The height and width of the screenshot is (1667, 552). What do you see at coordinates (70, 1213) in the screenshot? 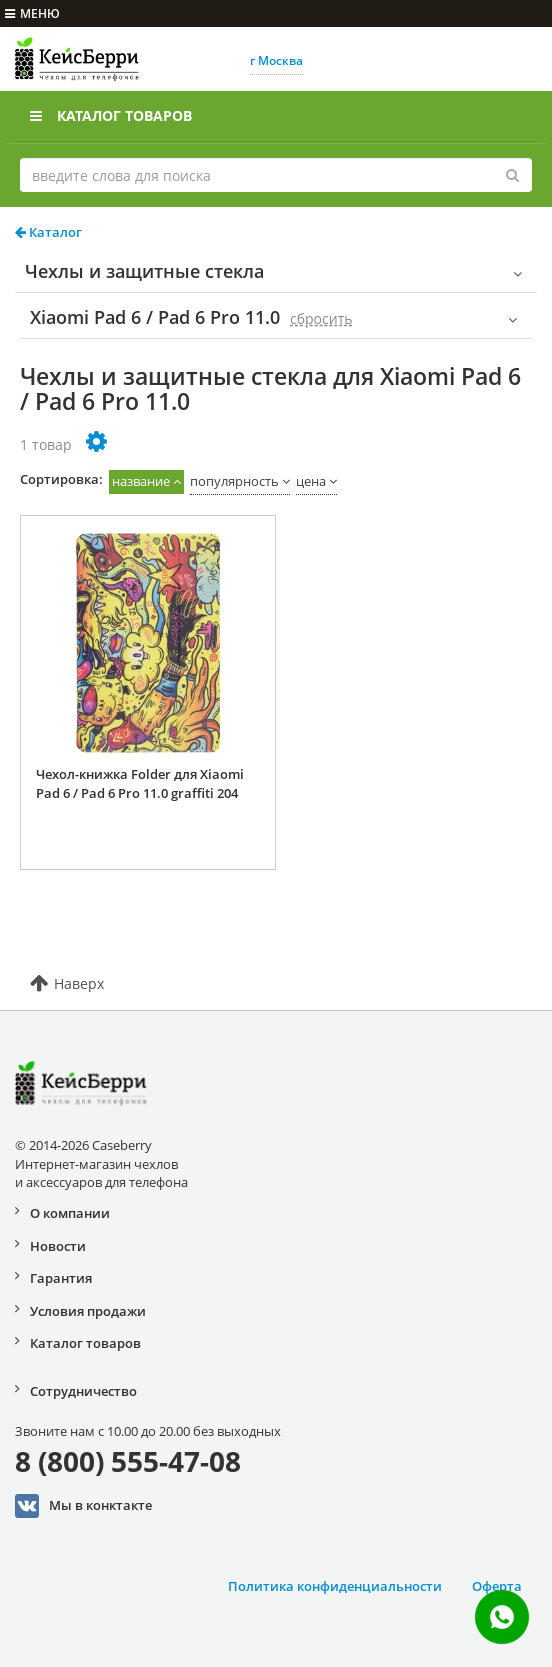
I see `О компании` at bounding box center [70, 1213].